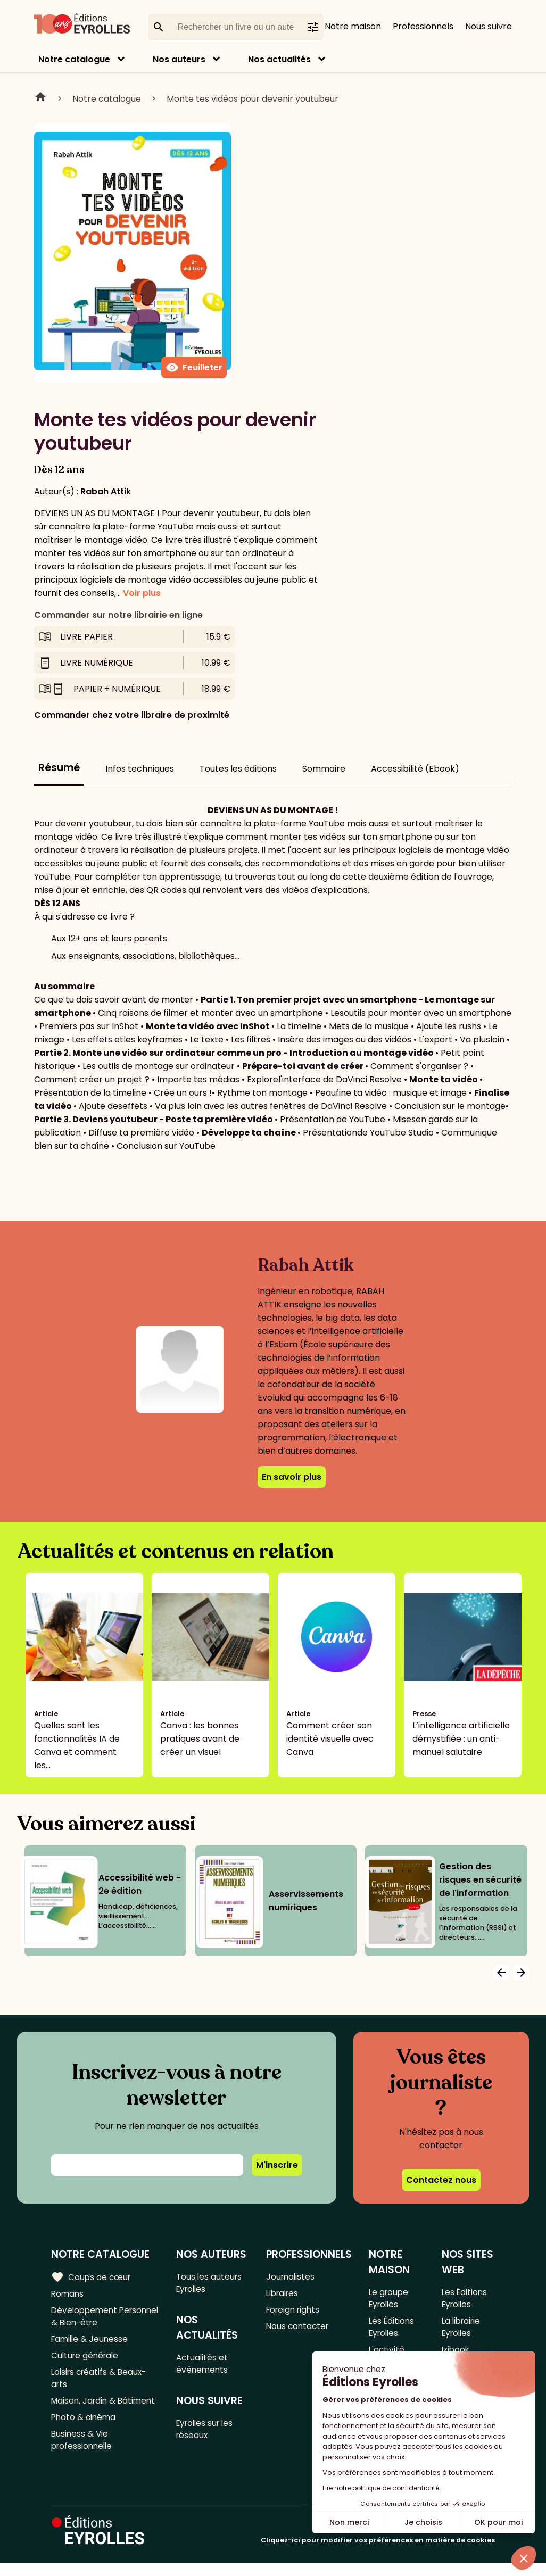  What do you see at coordinates (389, 2299) in the screenshot?
I see `Le groupe Eyrolles` at bounding box center [389, 2299].